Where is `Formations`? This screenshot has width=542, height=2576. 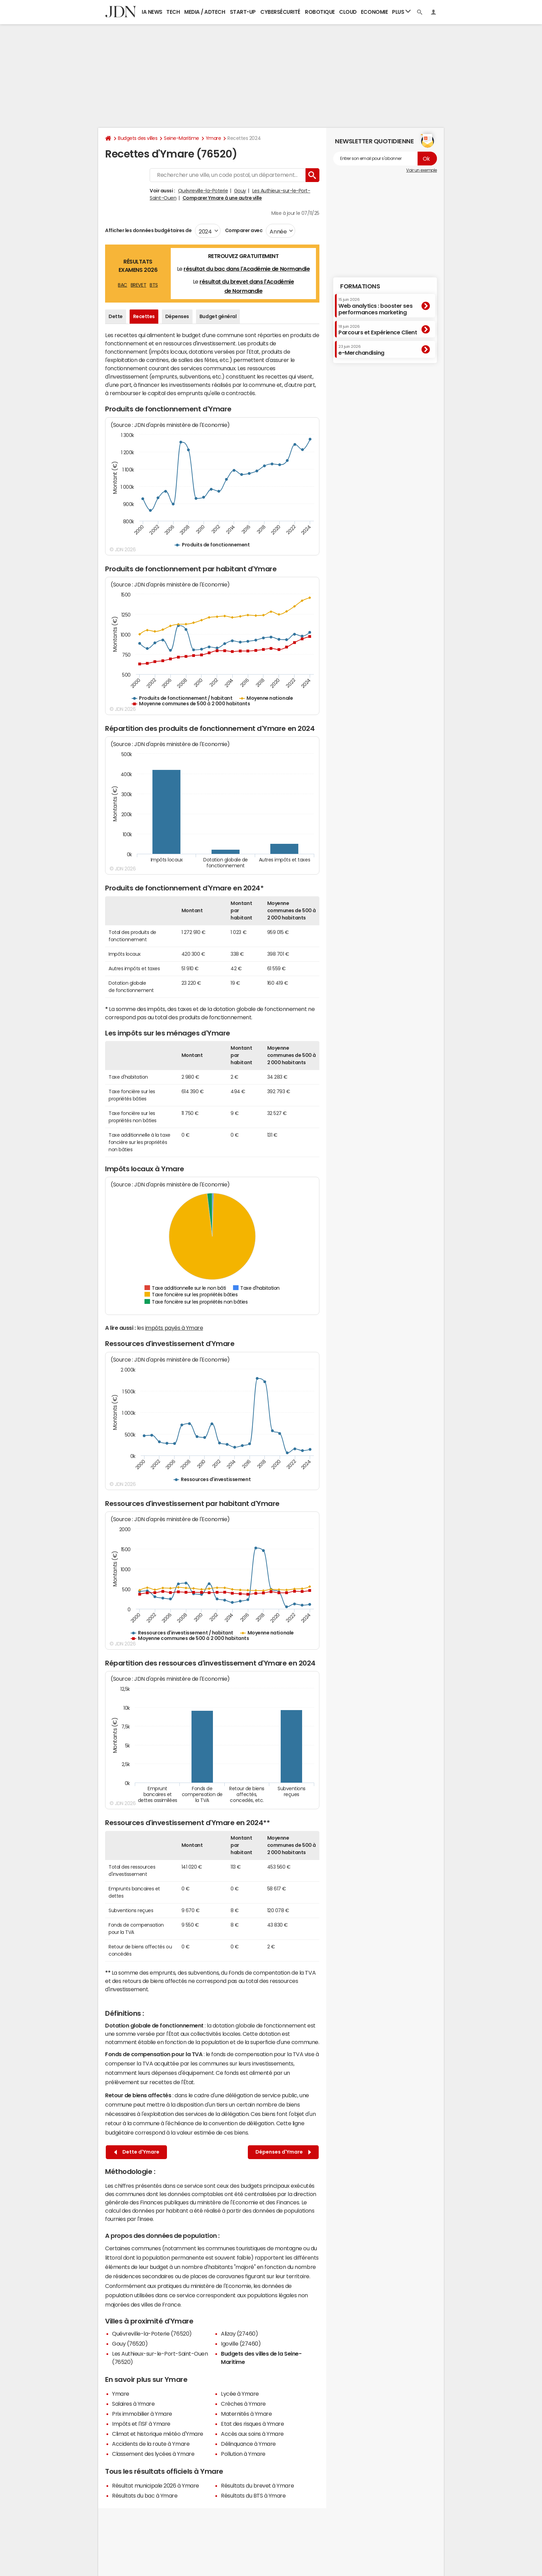 Formations is located at coordinates (360, 286).